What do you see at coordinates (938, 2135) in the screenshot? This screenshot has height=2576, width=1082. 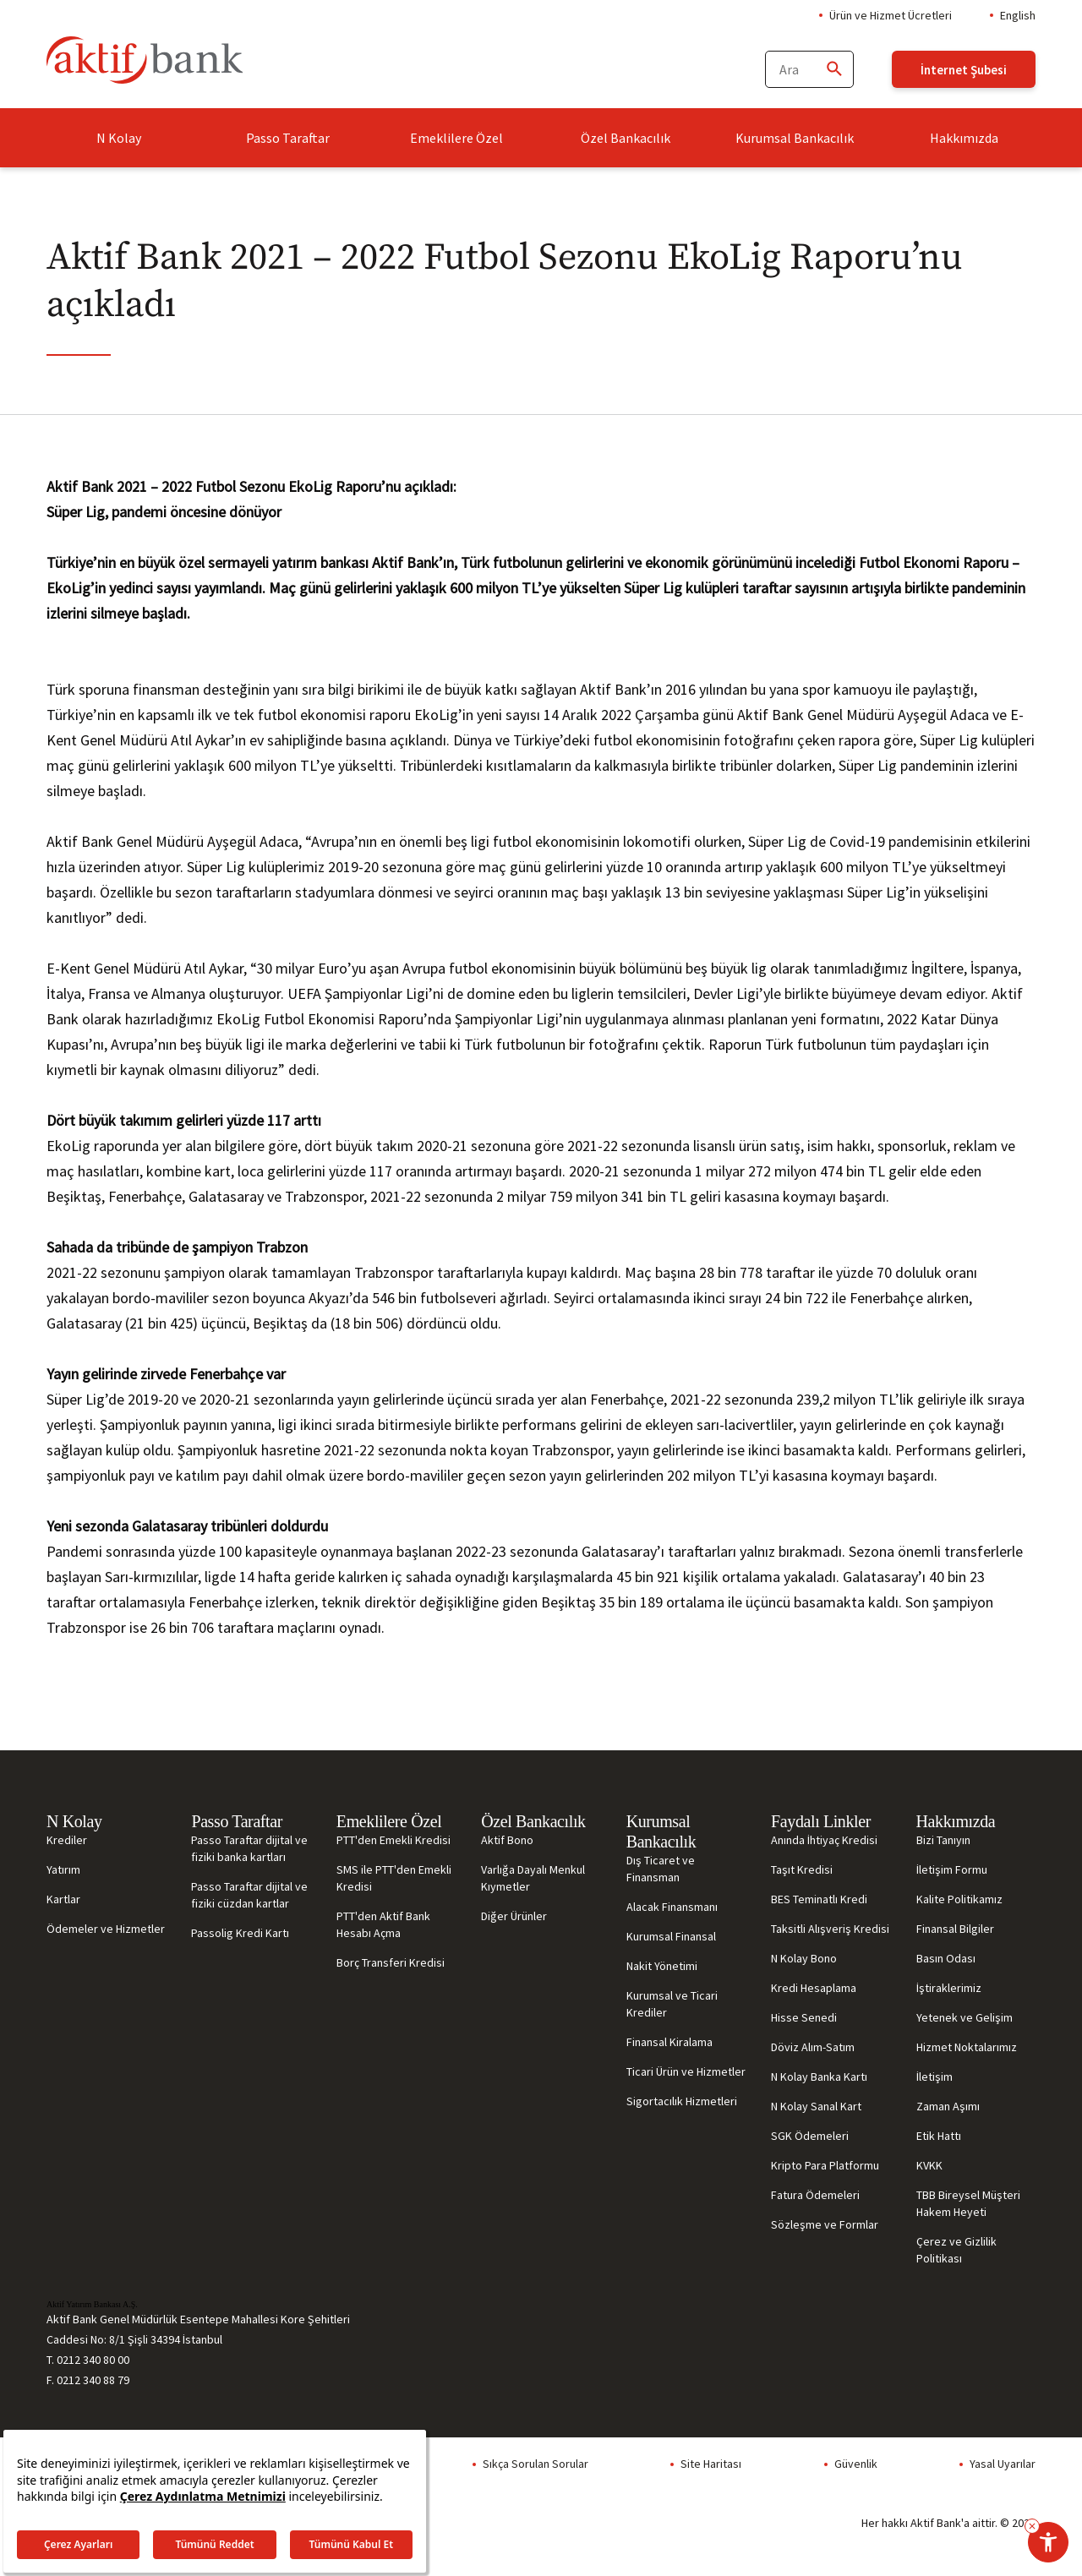 I see `Etik Hattı` at bounding box center [938, 2135].